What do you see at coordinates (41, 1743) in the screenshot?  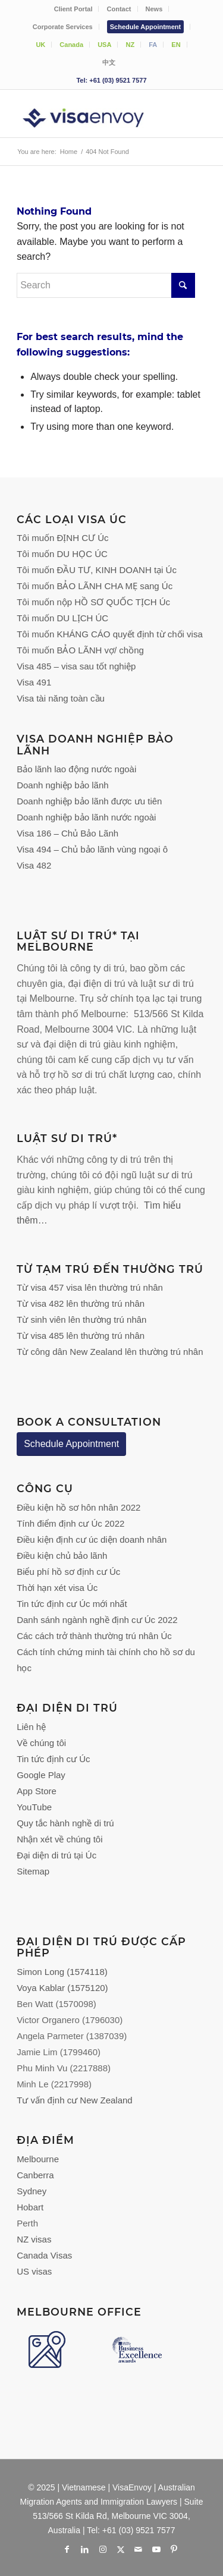 I see `Về chúng tôi` at bounding box center [41, 1743].